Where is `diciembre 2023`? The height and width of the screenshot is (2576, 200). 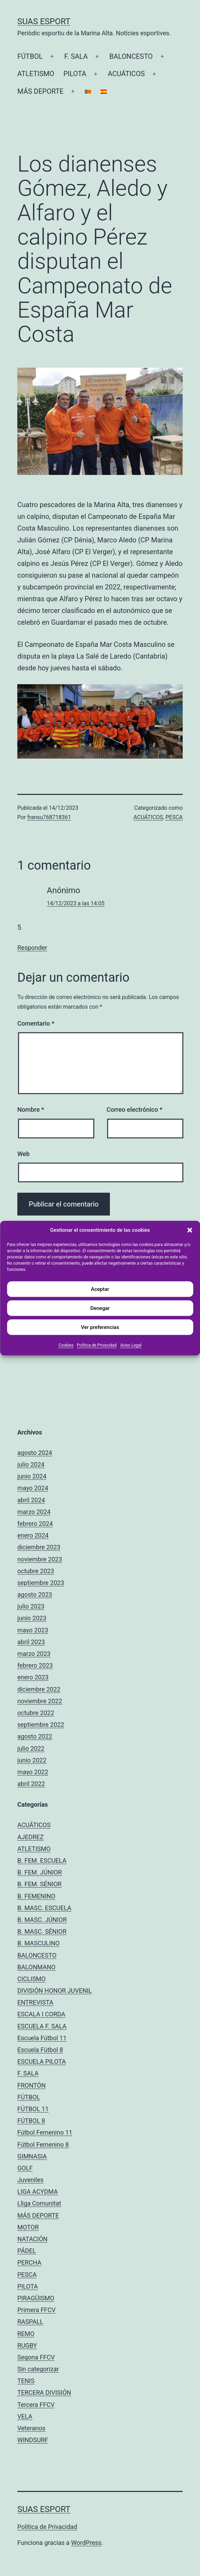 diciembre 2023 is located at coordinates (38, 1547).